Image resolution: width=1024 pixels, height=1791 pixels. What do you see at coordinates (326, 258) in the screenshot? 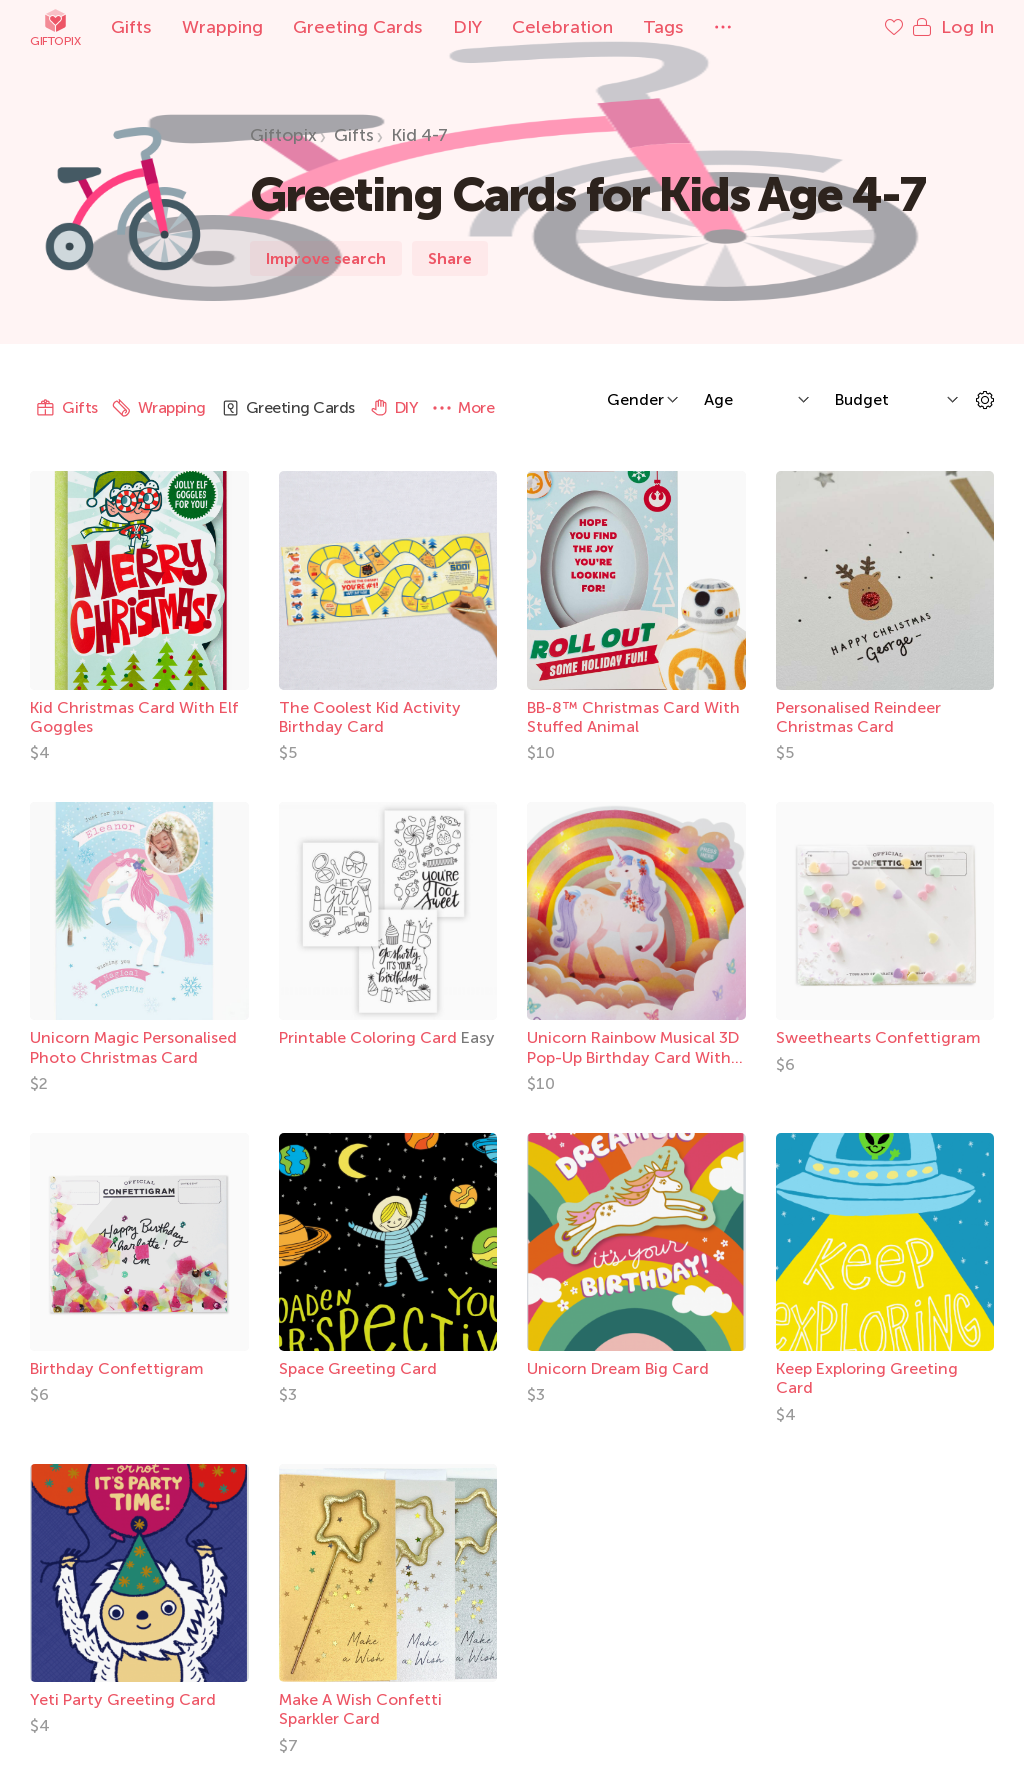
I see `Improve search` at bounding box center [326, 258].